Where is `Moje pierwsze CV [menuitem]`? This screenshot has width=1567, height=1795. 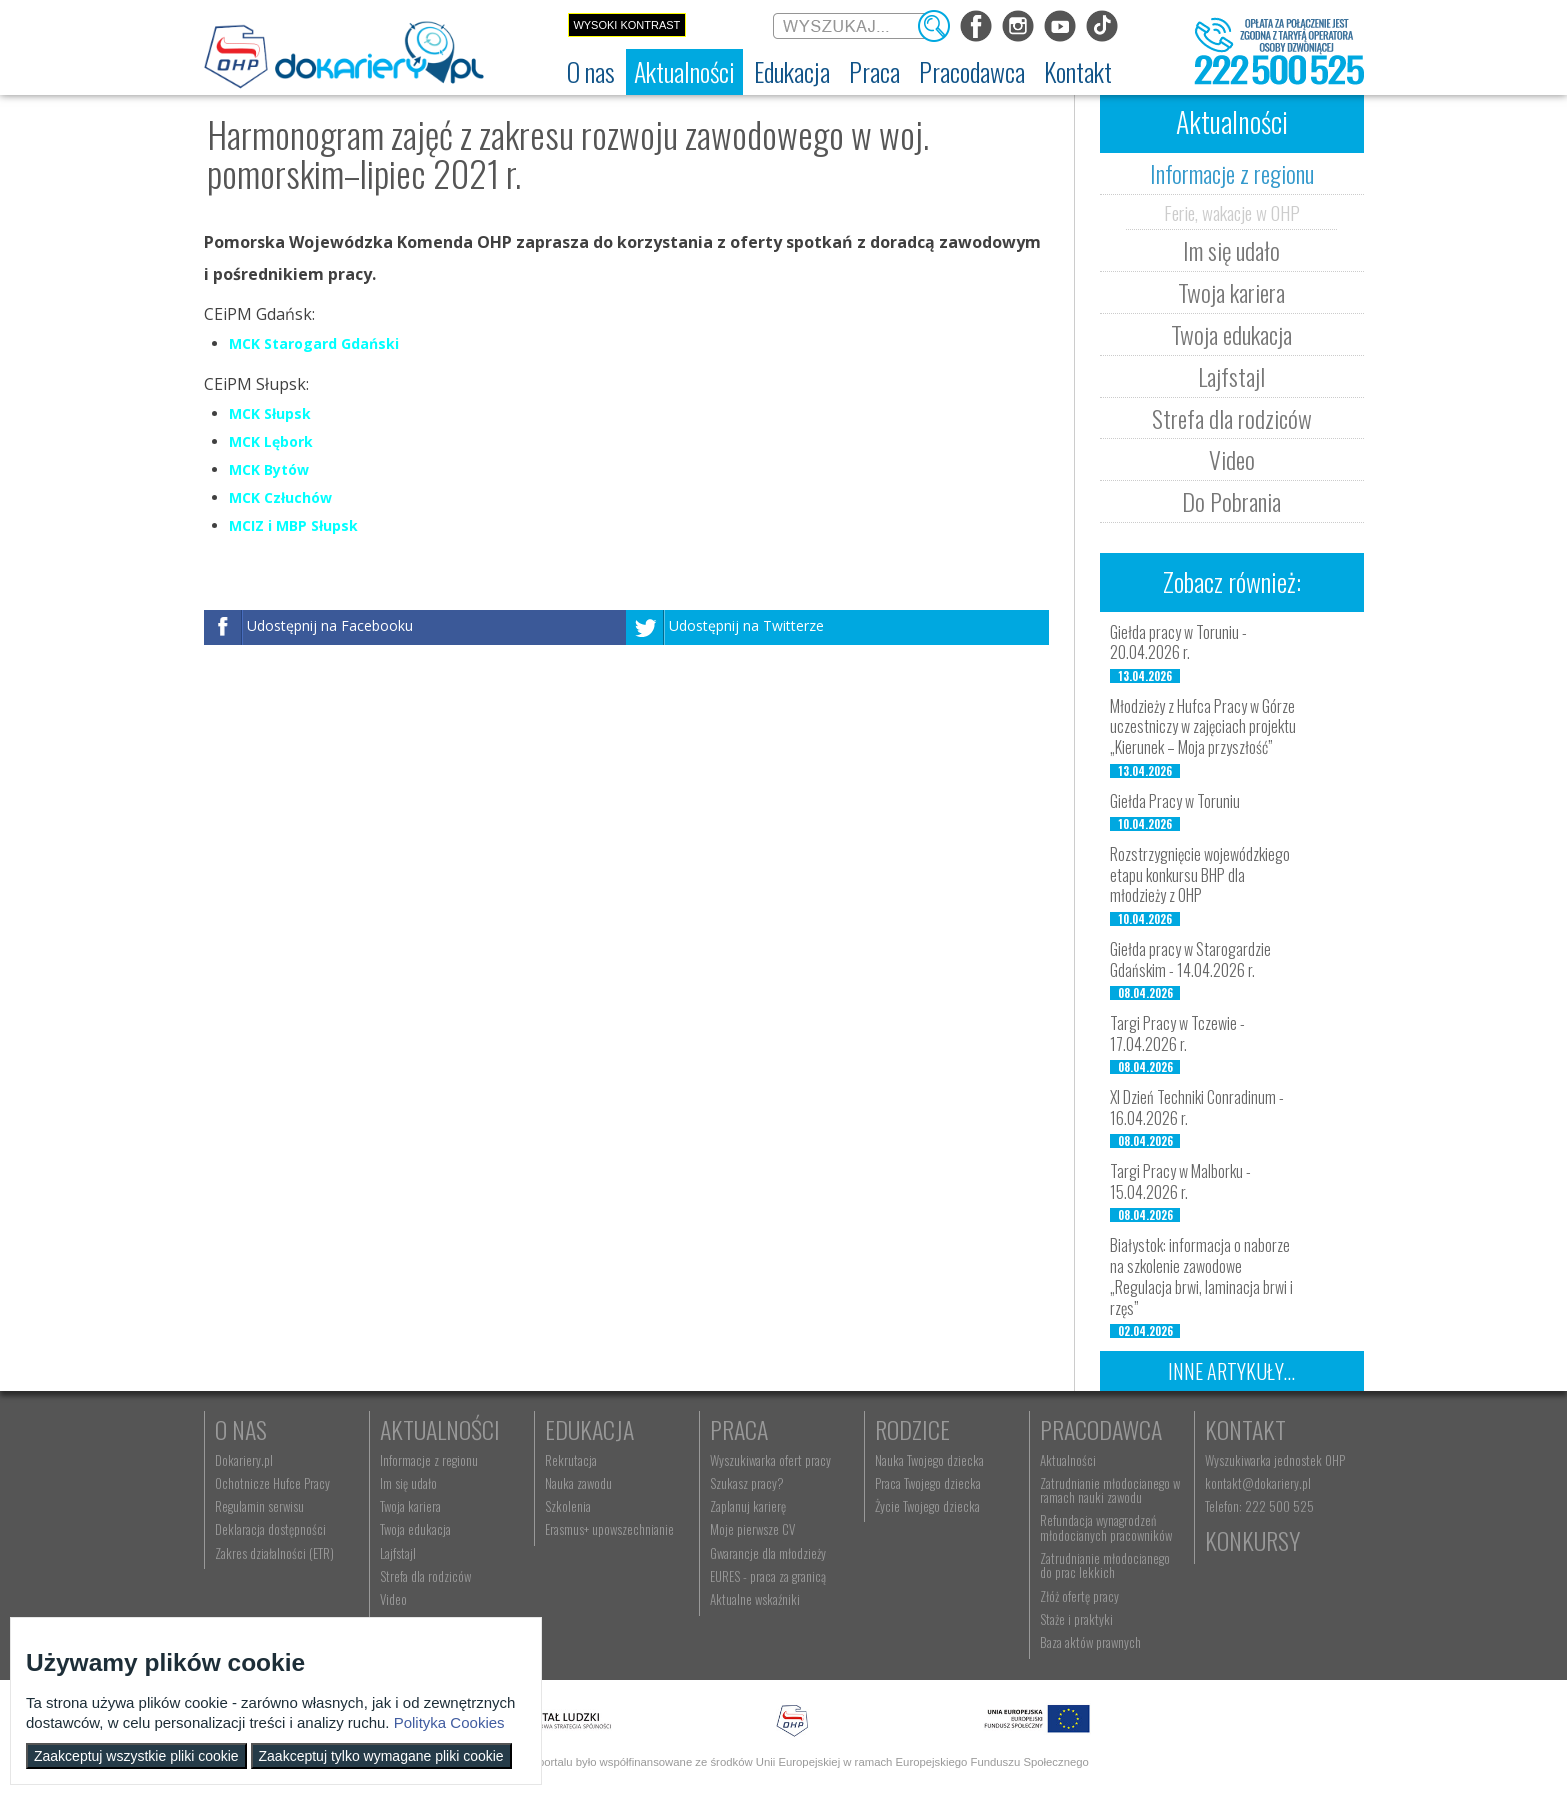
Moje pierwsze CV [menuitem] is located at coordinates (752, 1529).